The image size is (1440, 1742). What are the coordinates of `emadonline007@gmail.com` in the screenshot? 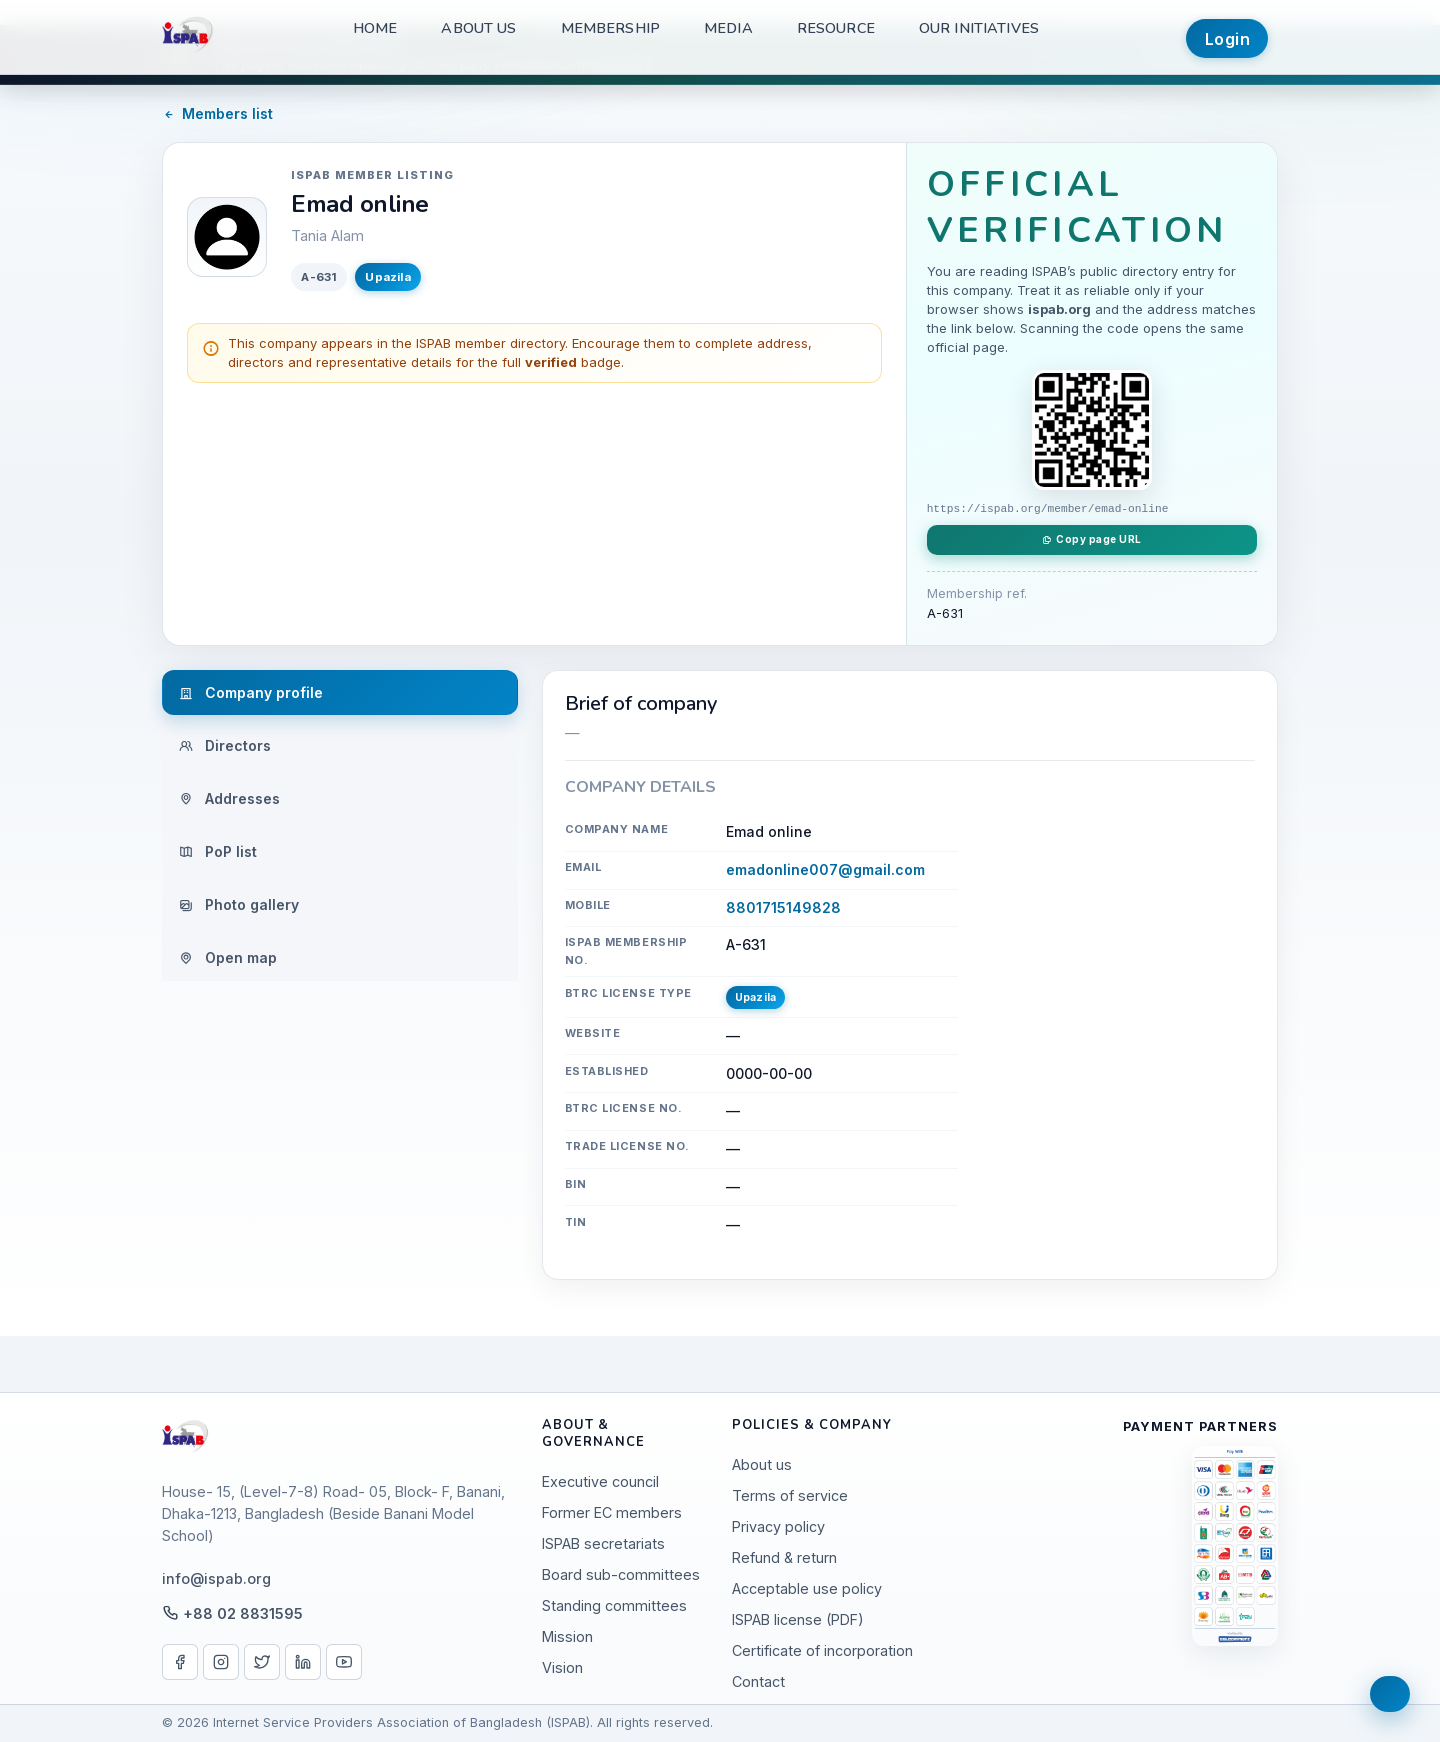 It's located at (825, 869).